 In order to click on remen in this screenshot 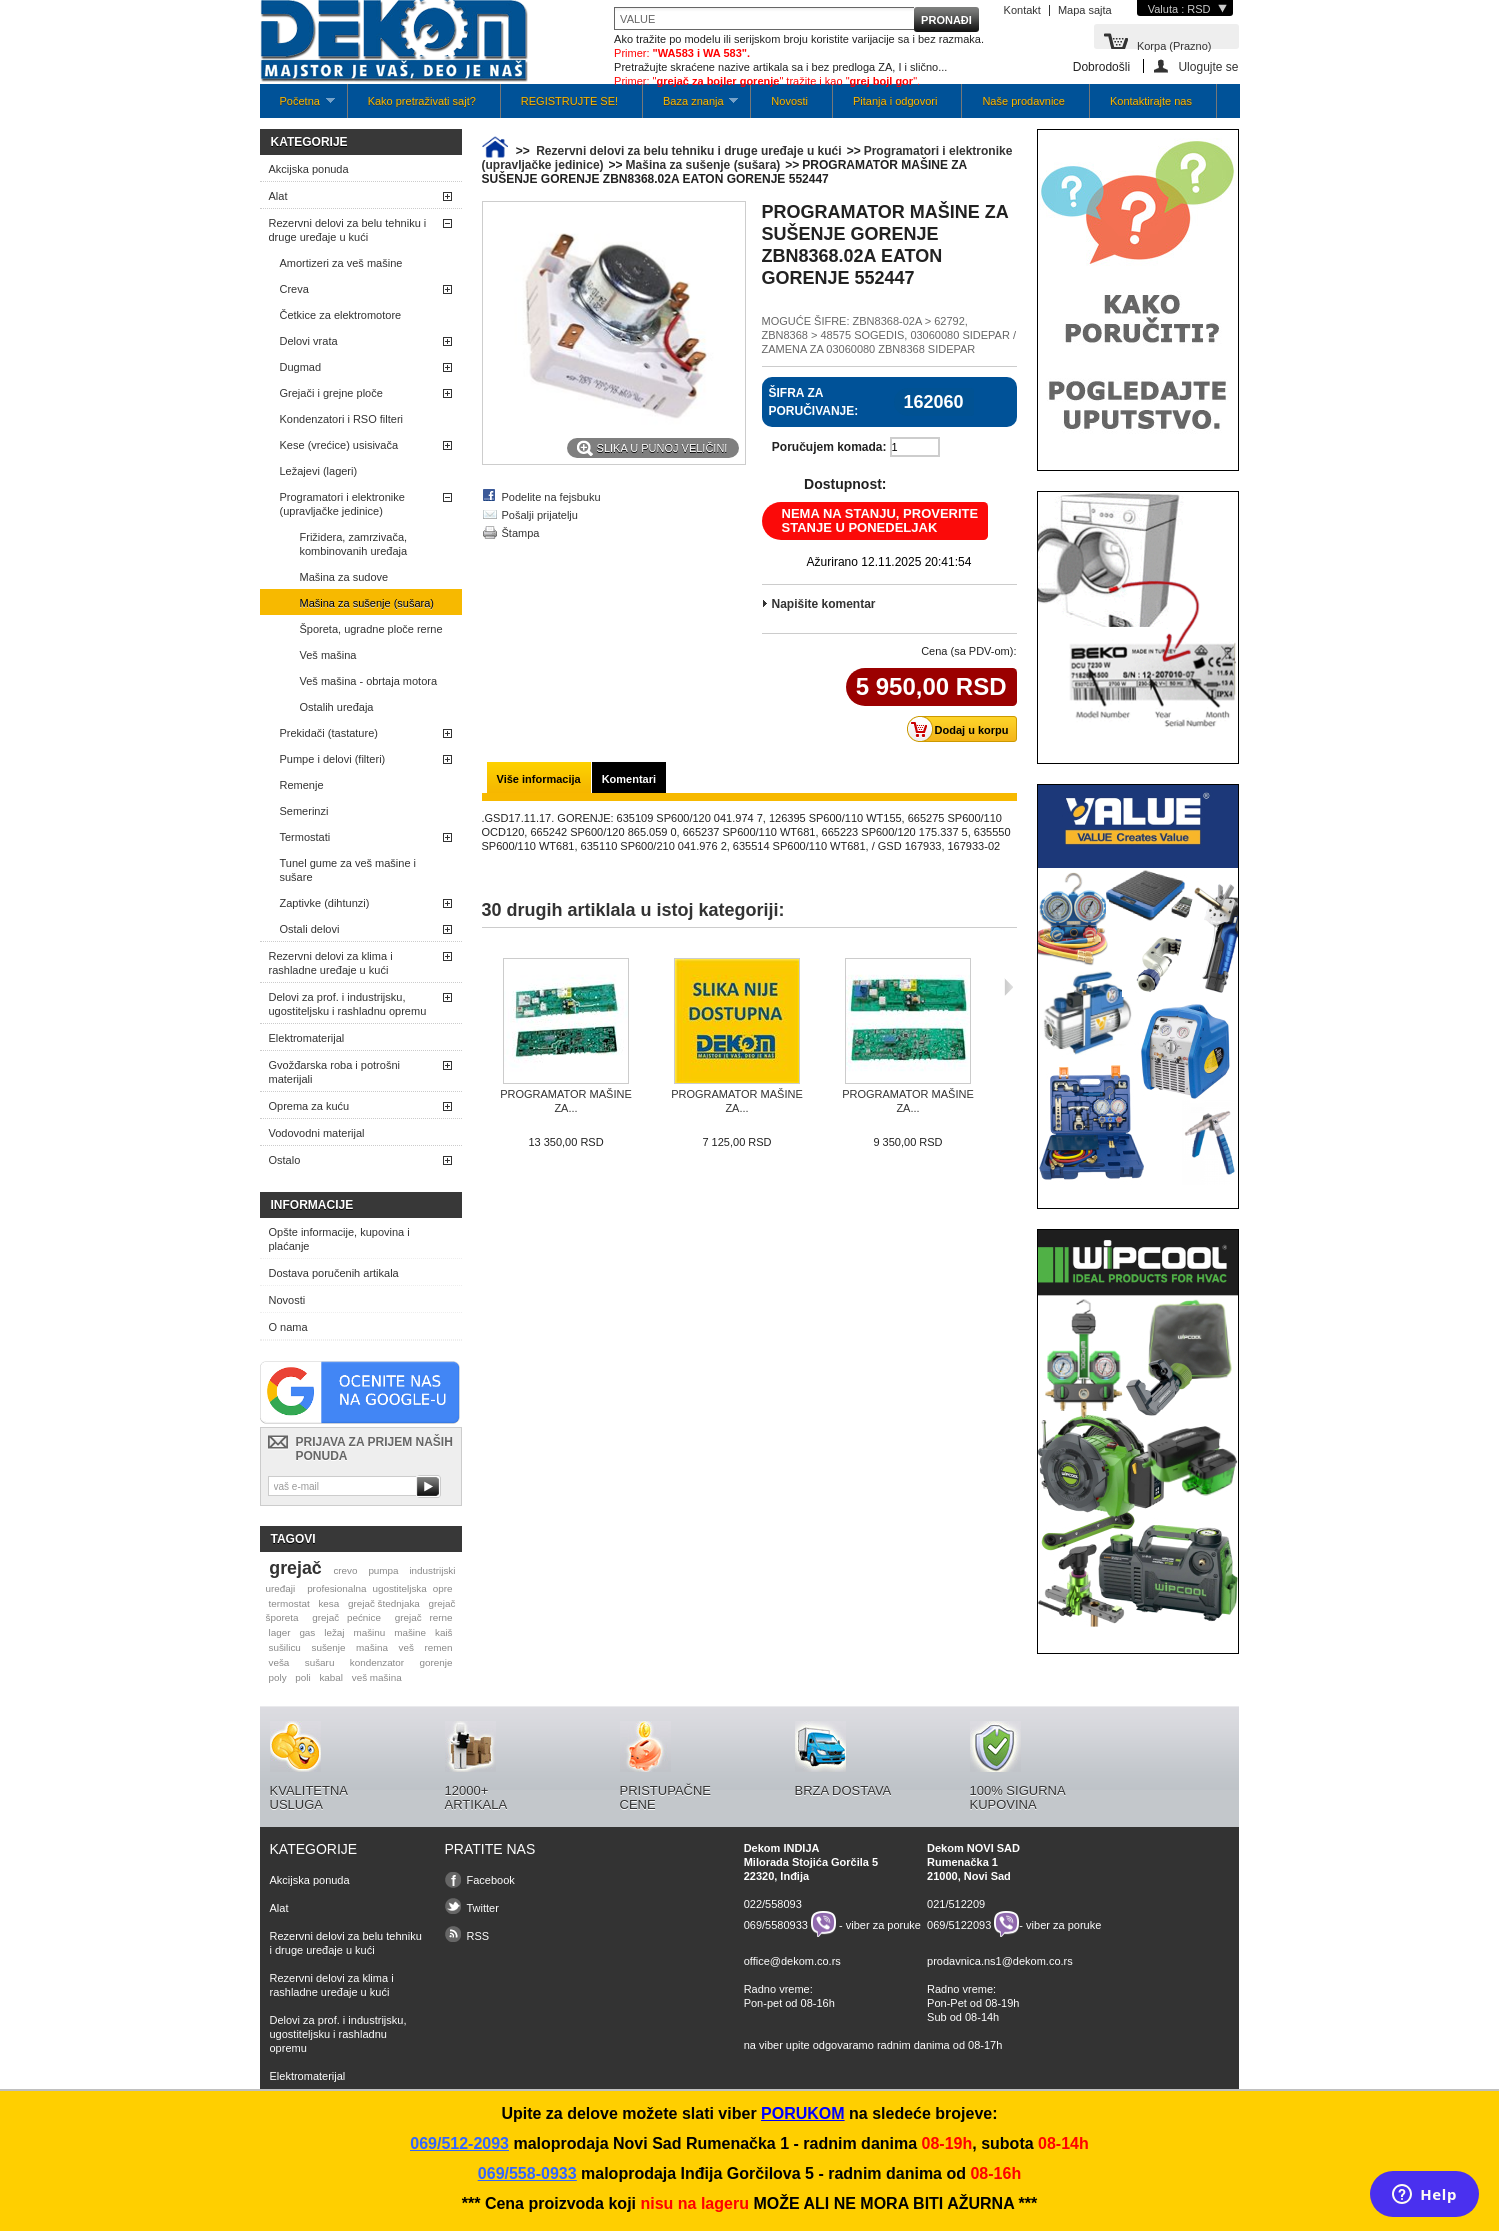, I will do `click(439, 1647)`.